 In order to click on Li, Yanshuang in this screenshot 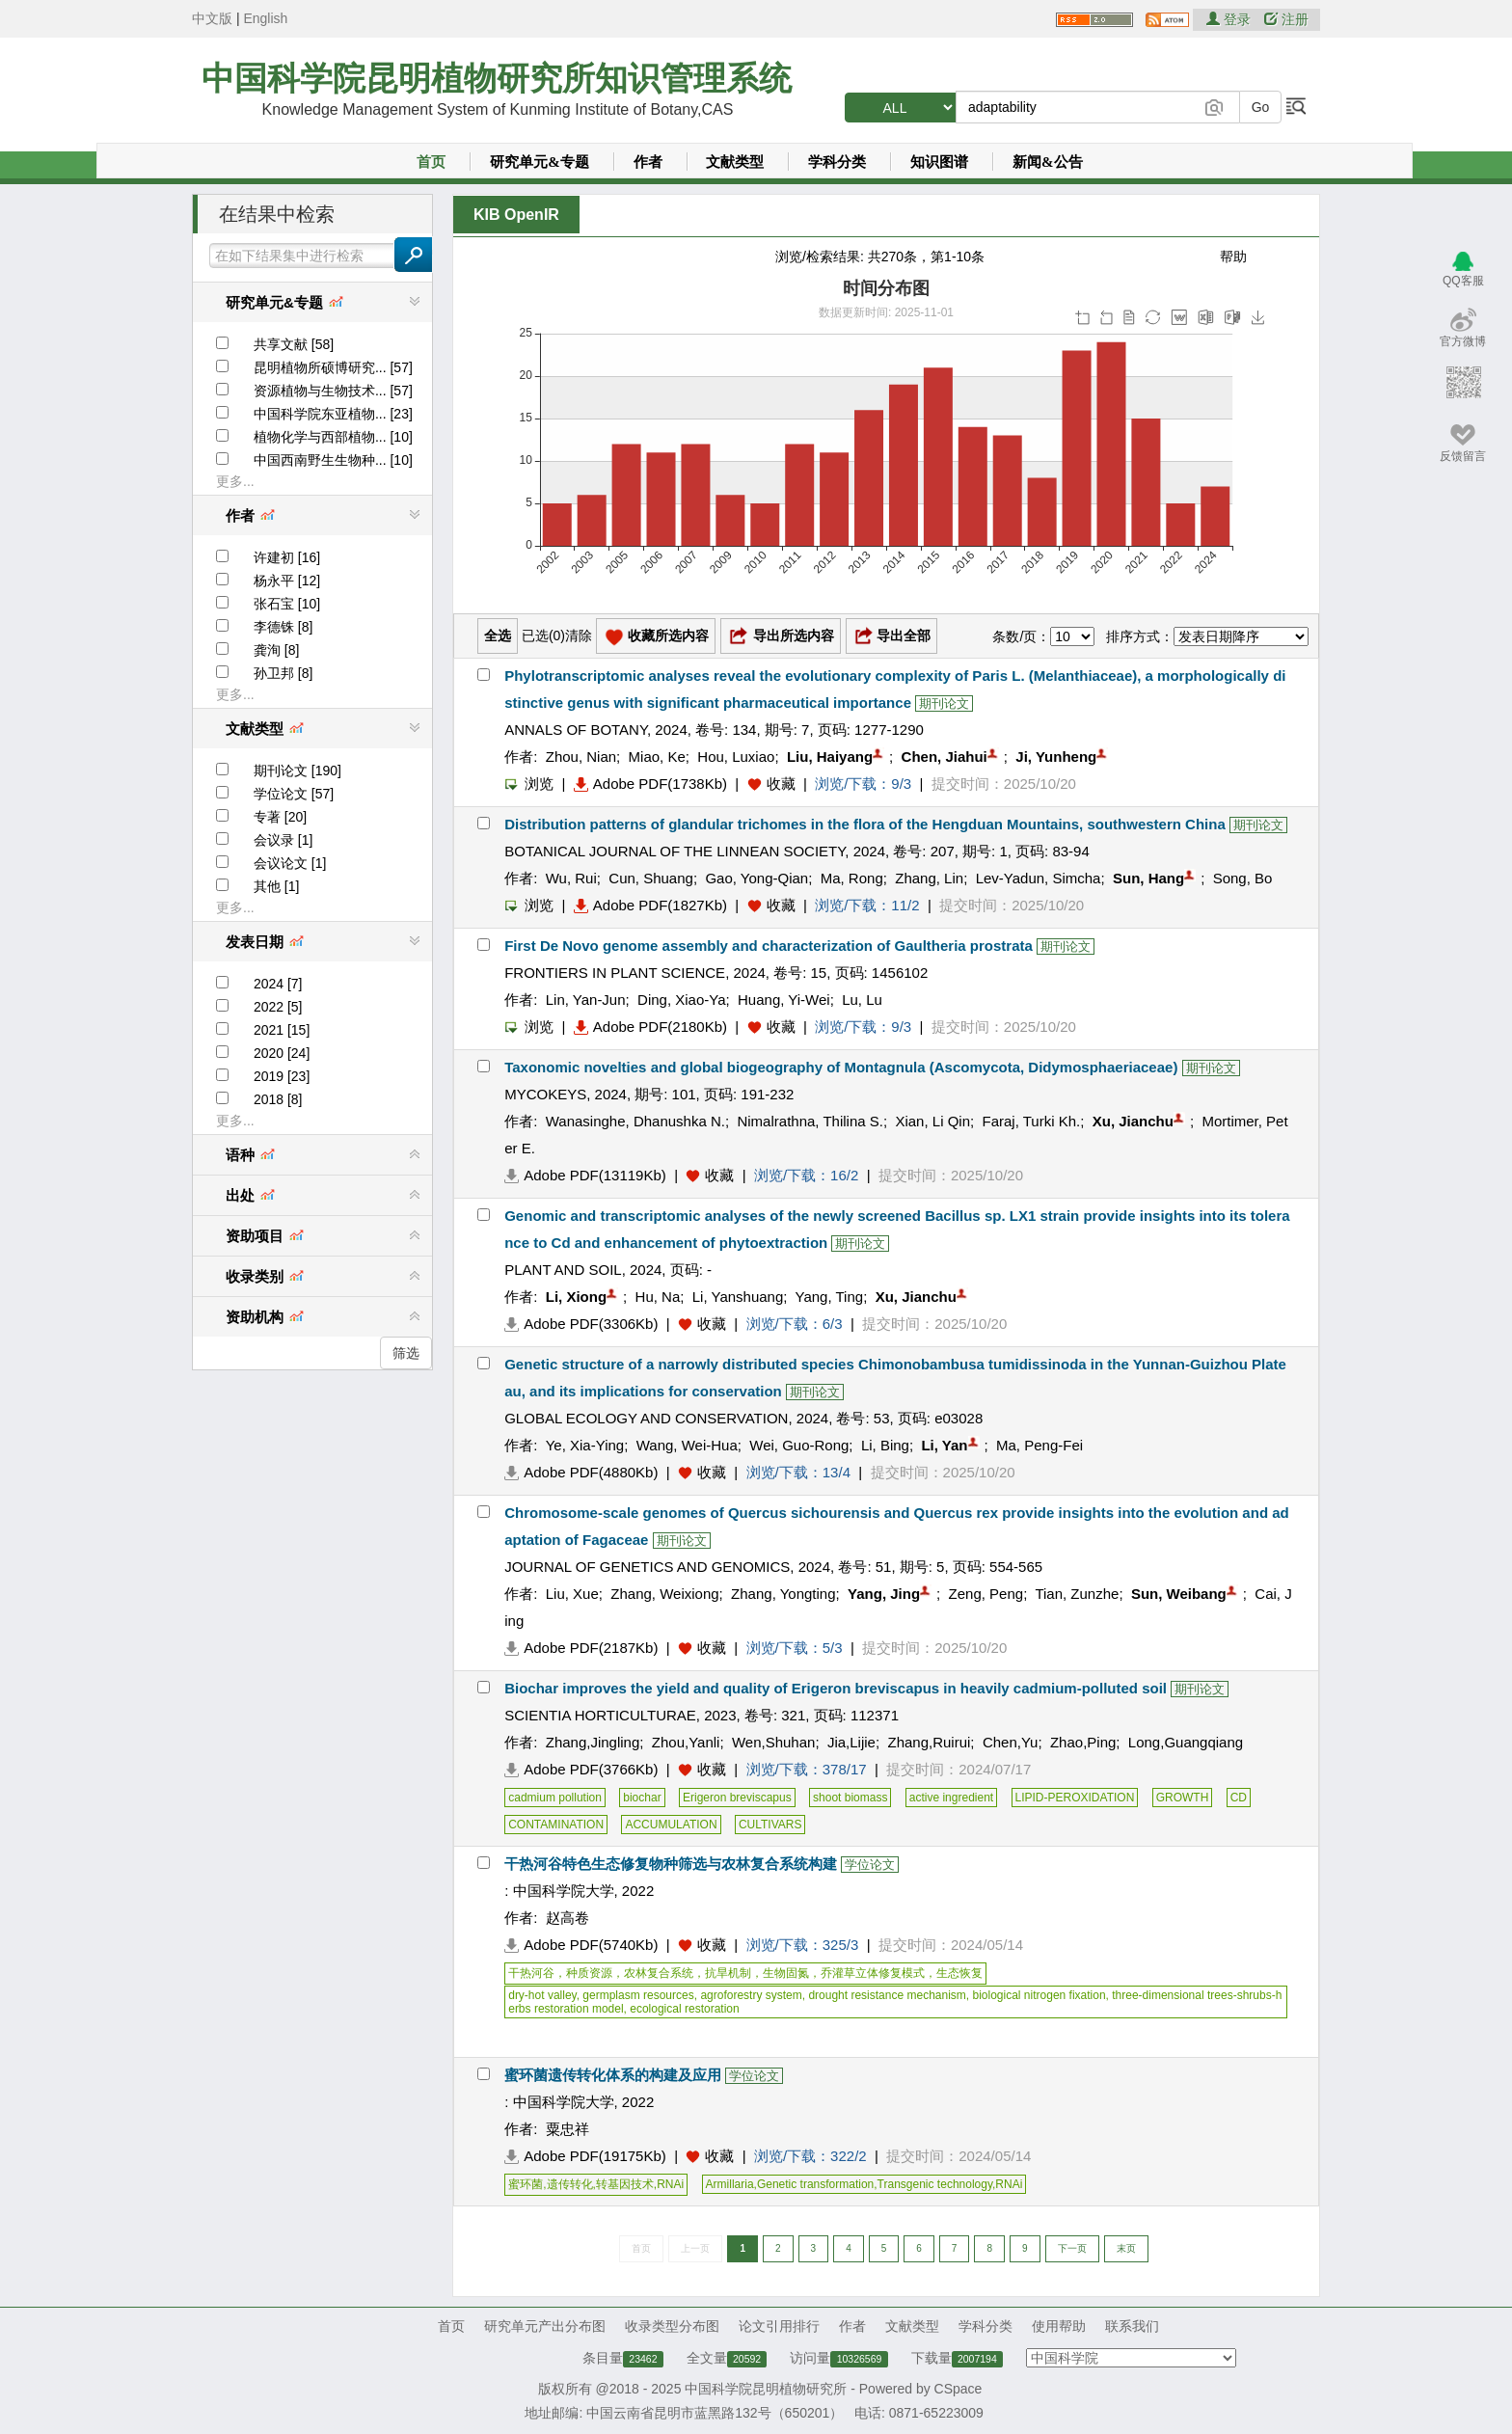, I will do `click(738, 1296)`.